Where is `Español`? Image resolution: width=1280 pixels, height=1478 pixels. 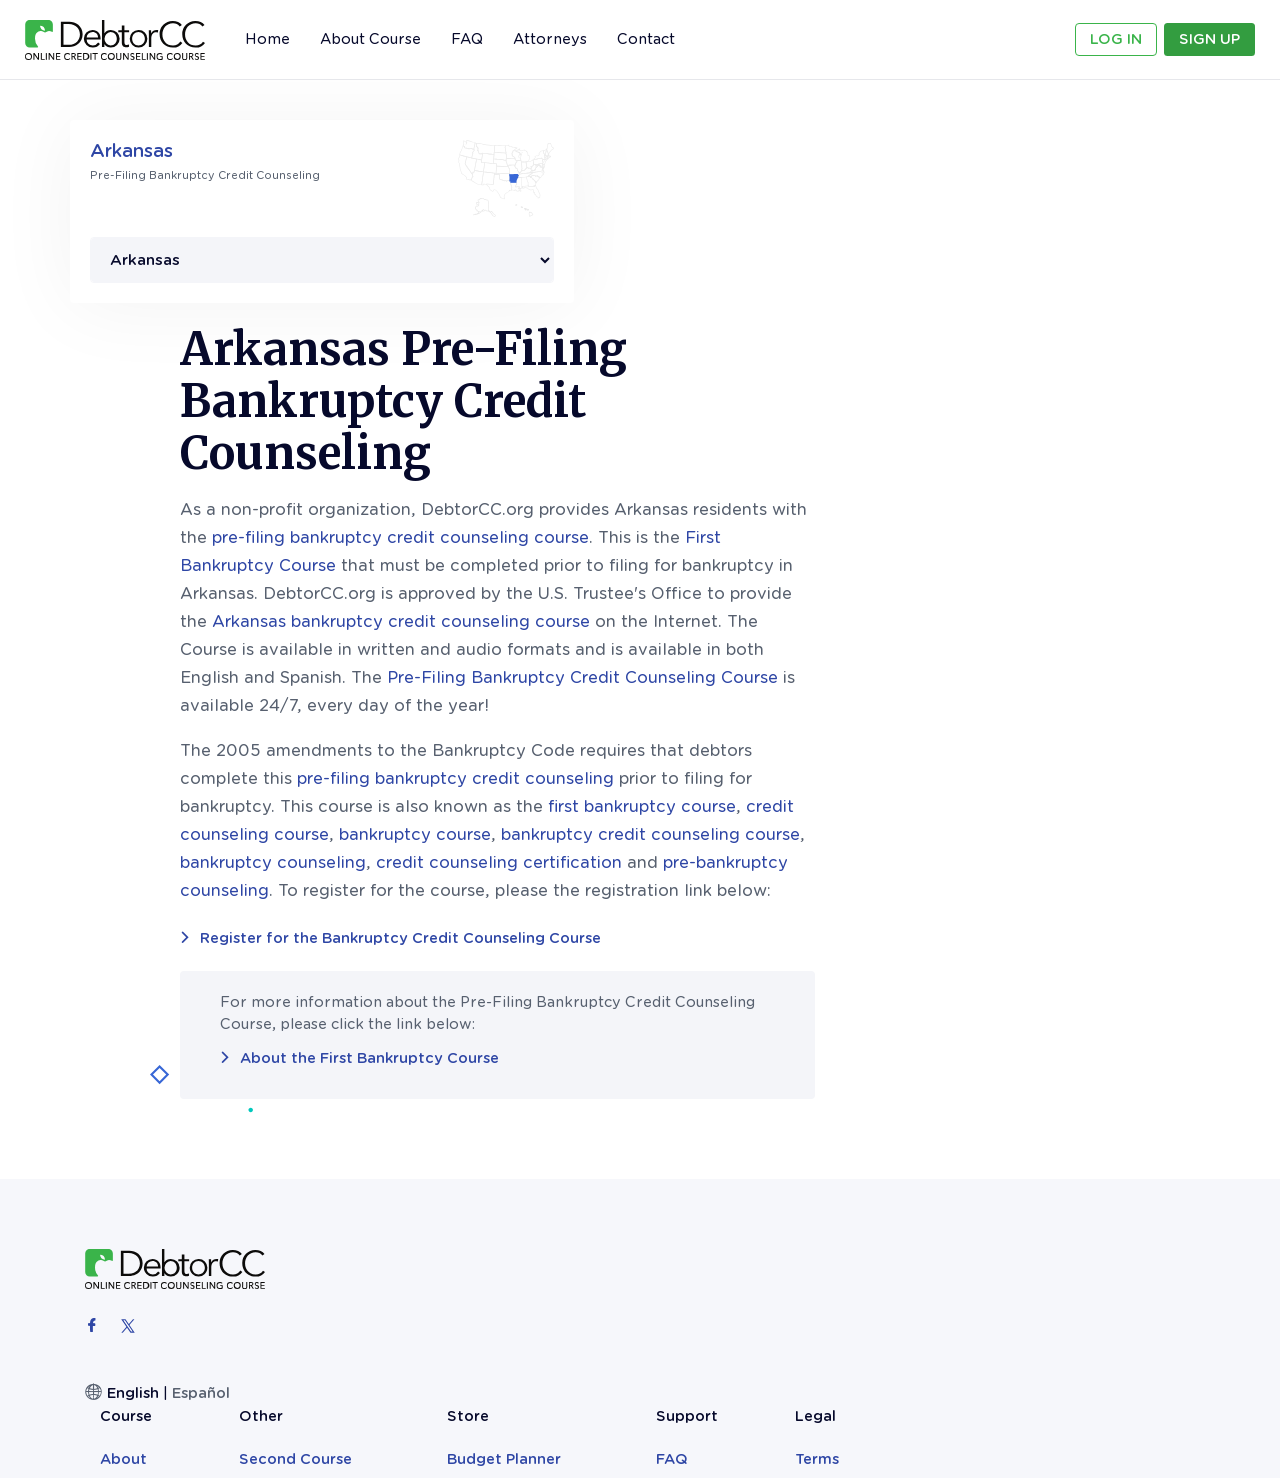
Español is located at coordinates (201, 1189).